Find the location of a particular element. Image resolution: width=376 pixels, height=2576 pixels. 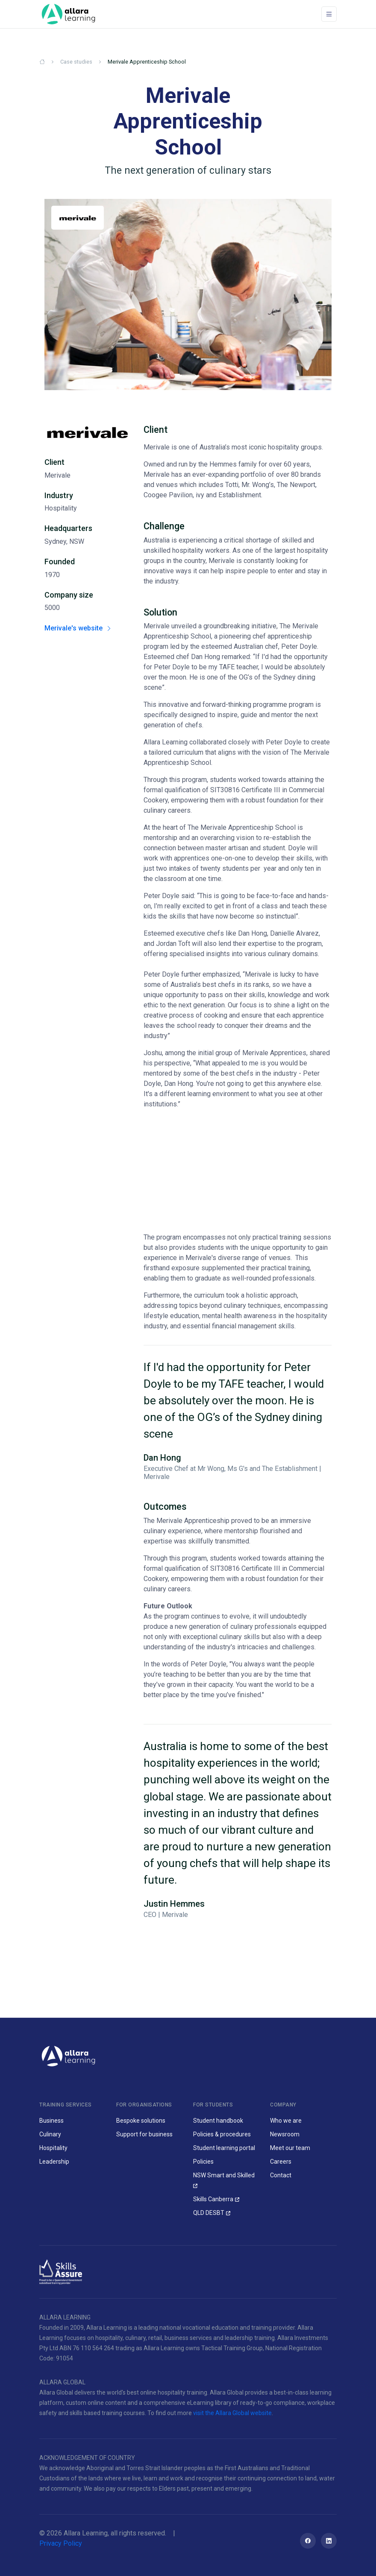

Leadership is located at coordinates (54, 2161).